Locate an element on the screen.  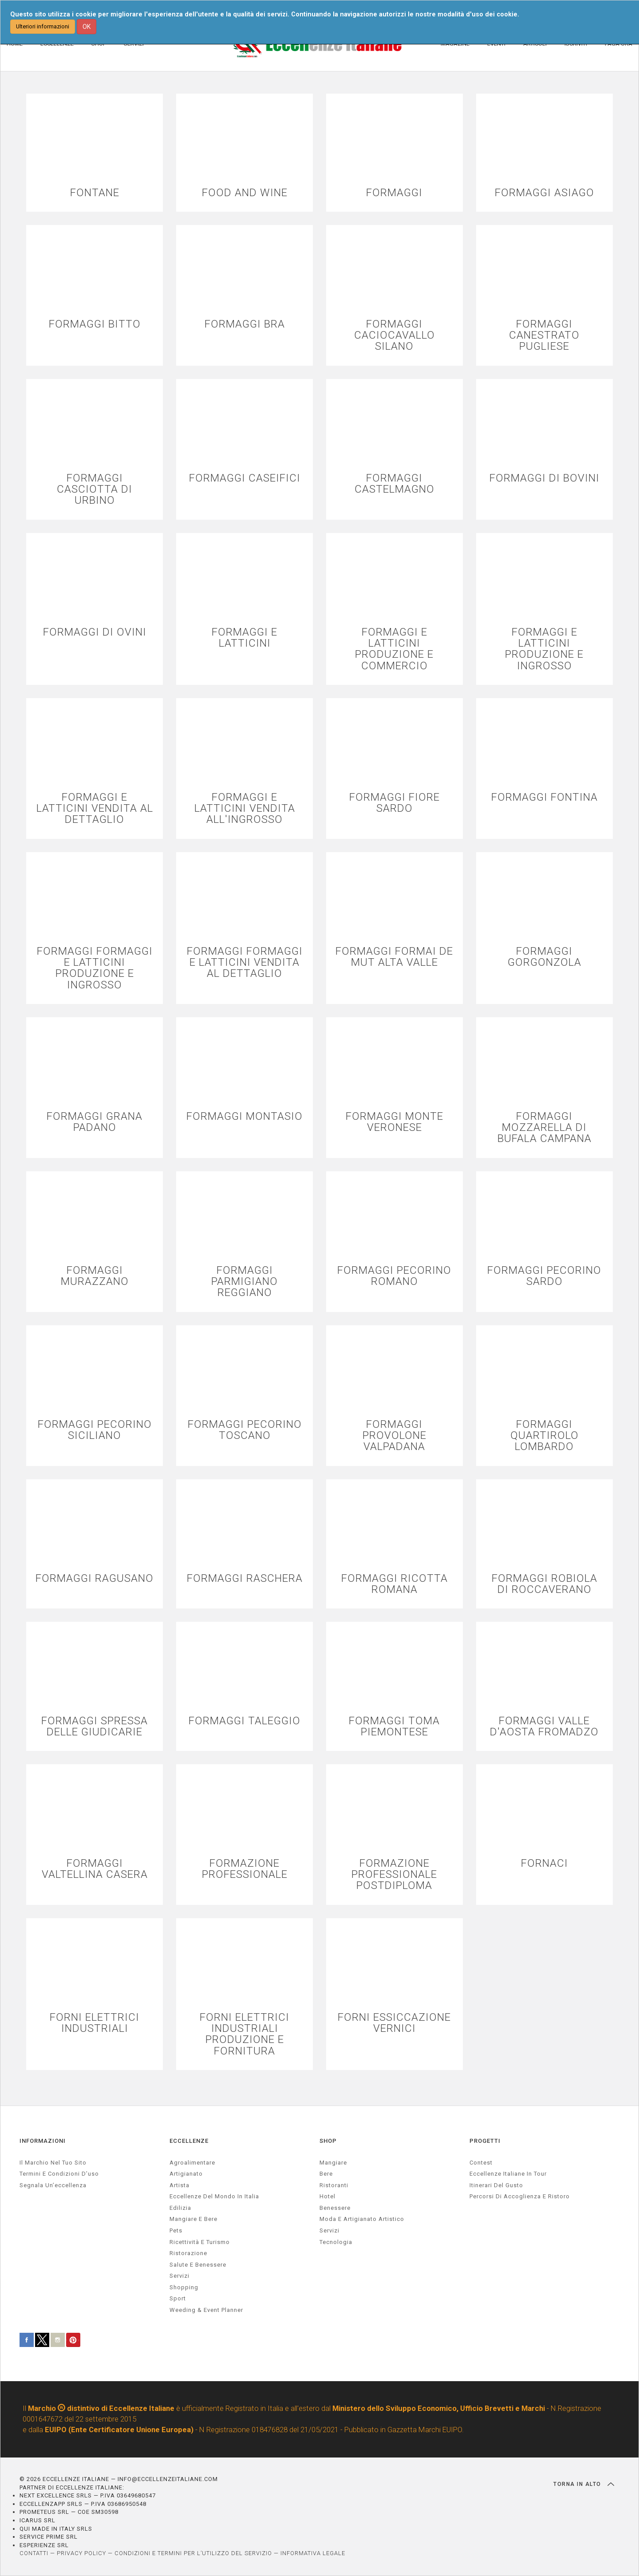
FORMAGGI VALLE D'AOSTA FROMADZO is located at coordinates (544, 1726).